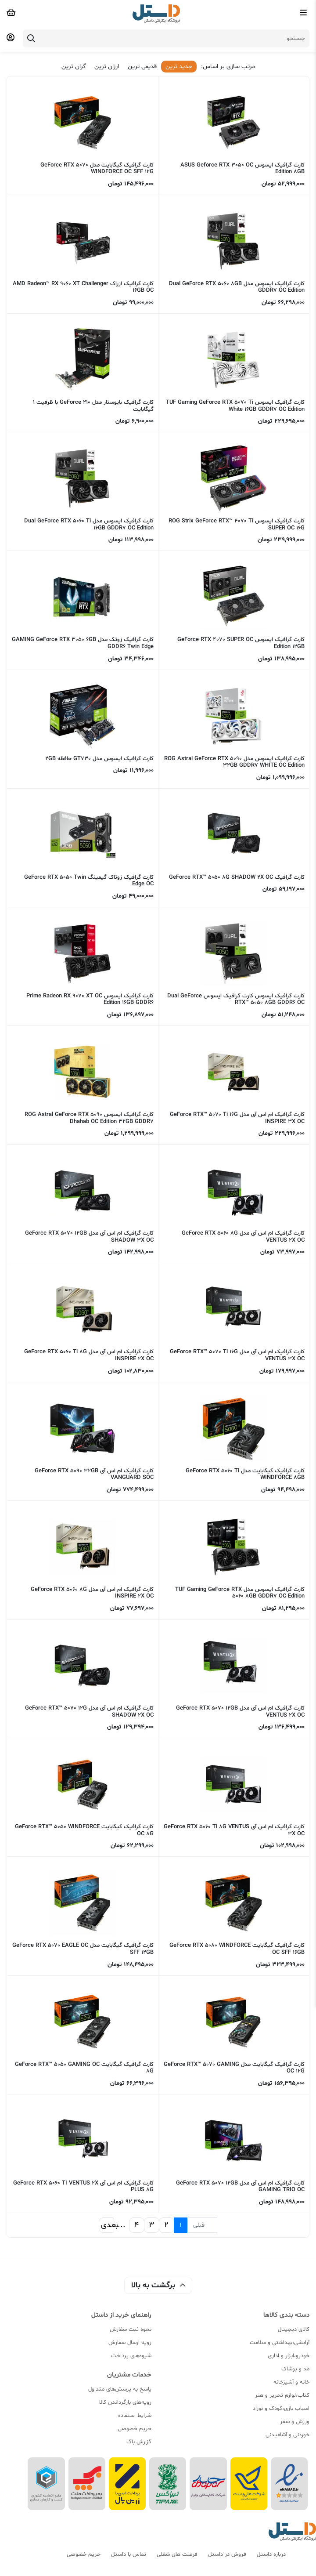 The width and height of the screenshot is (316, 2576). Describe the element at coordinates (125, 2402) in the screenshot. I see `رویه‌های بازگرداندن کالا` at that location.